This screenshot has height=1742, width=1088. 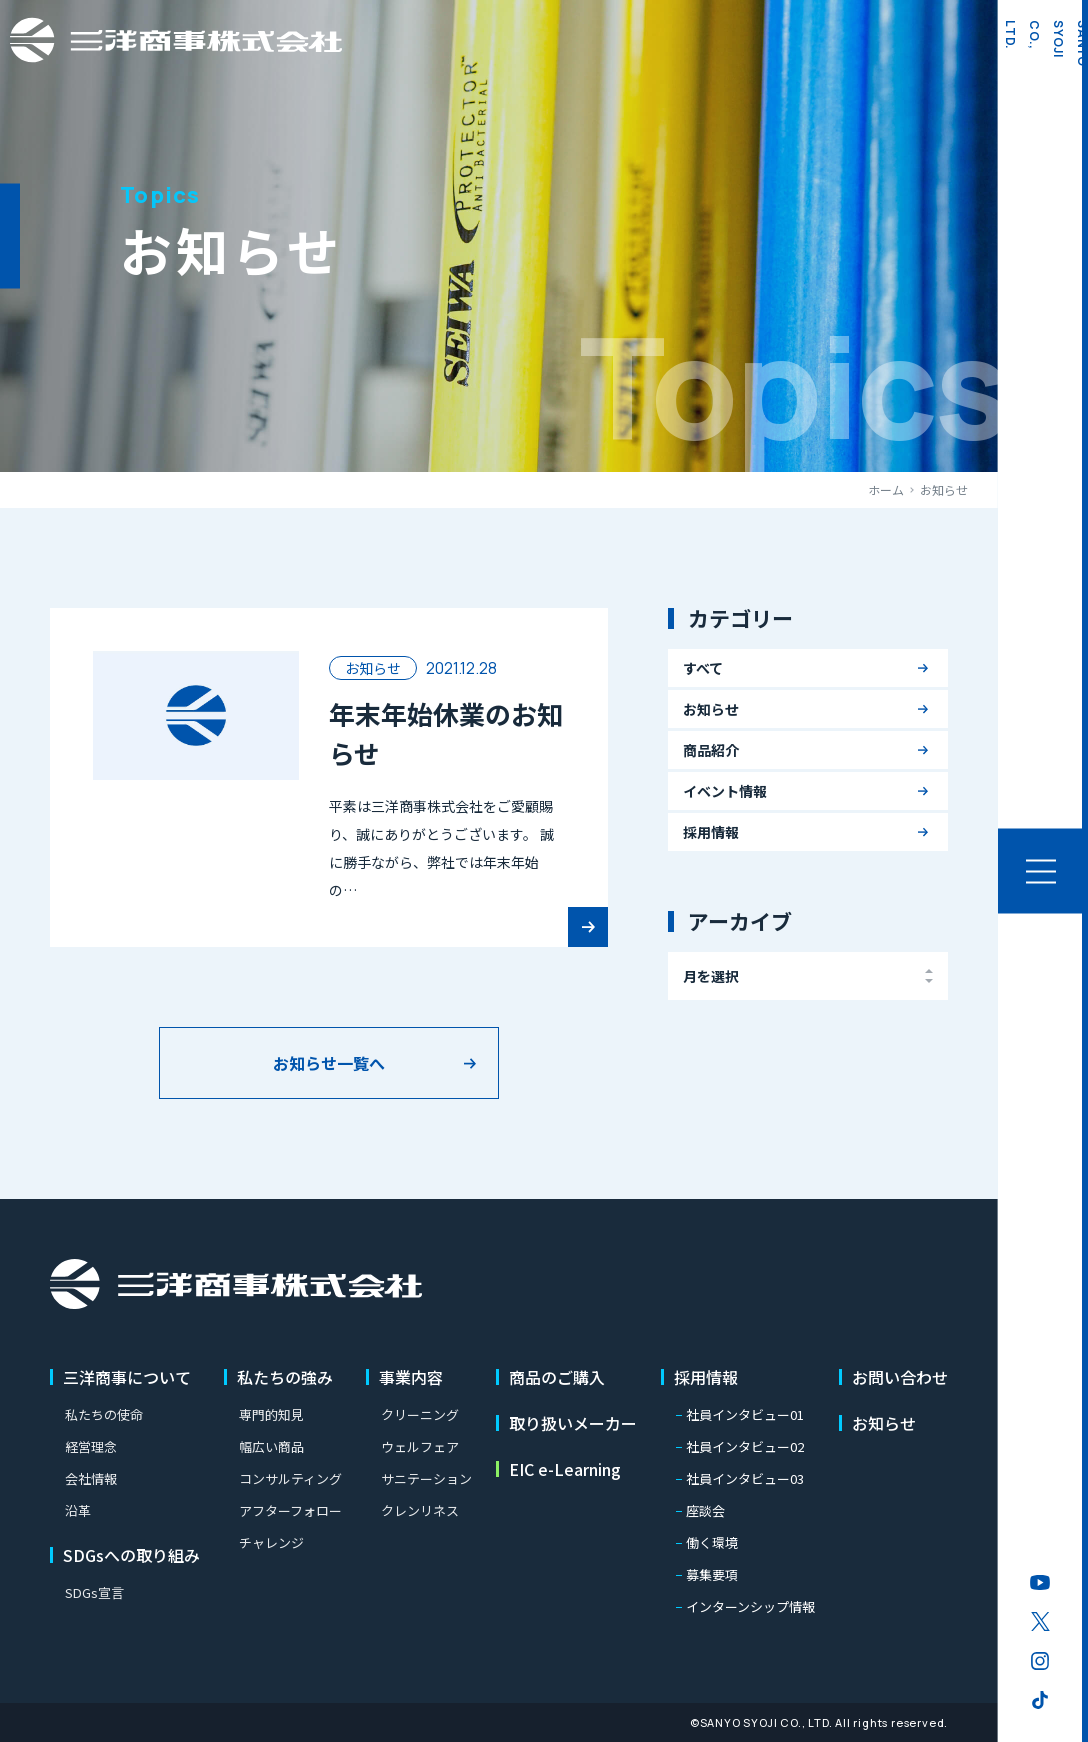 I want to click on 事業内容, so click(x=411, y=1377).